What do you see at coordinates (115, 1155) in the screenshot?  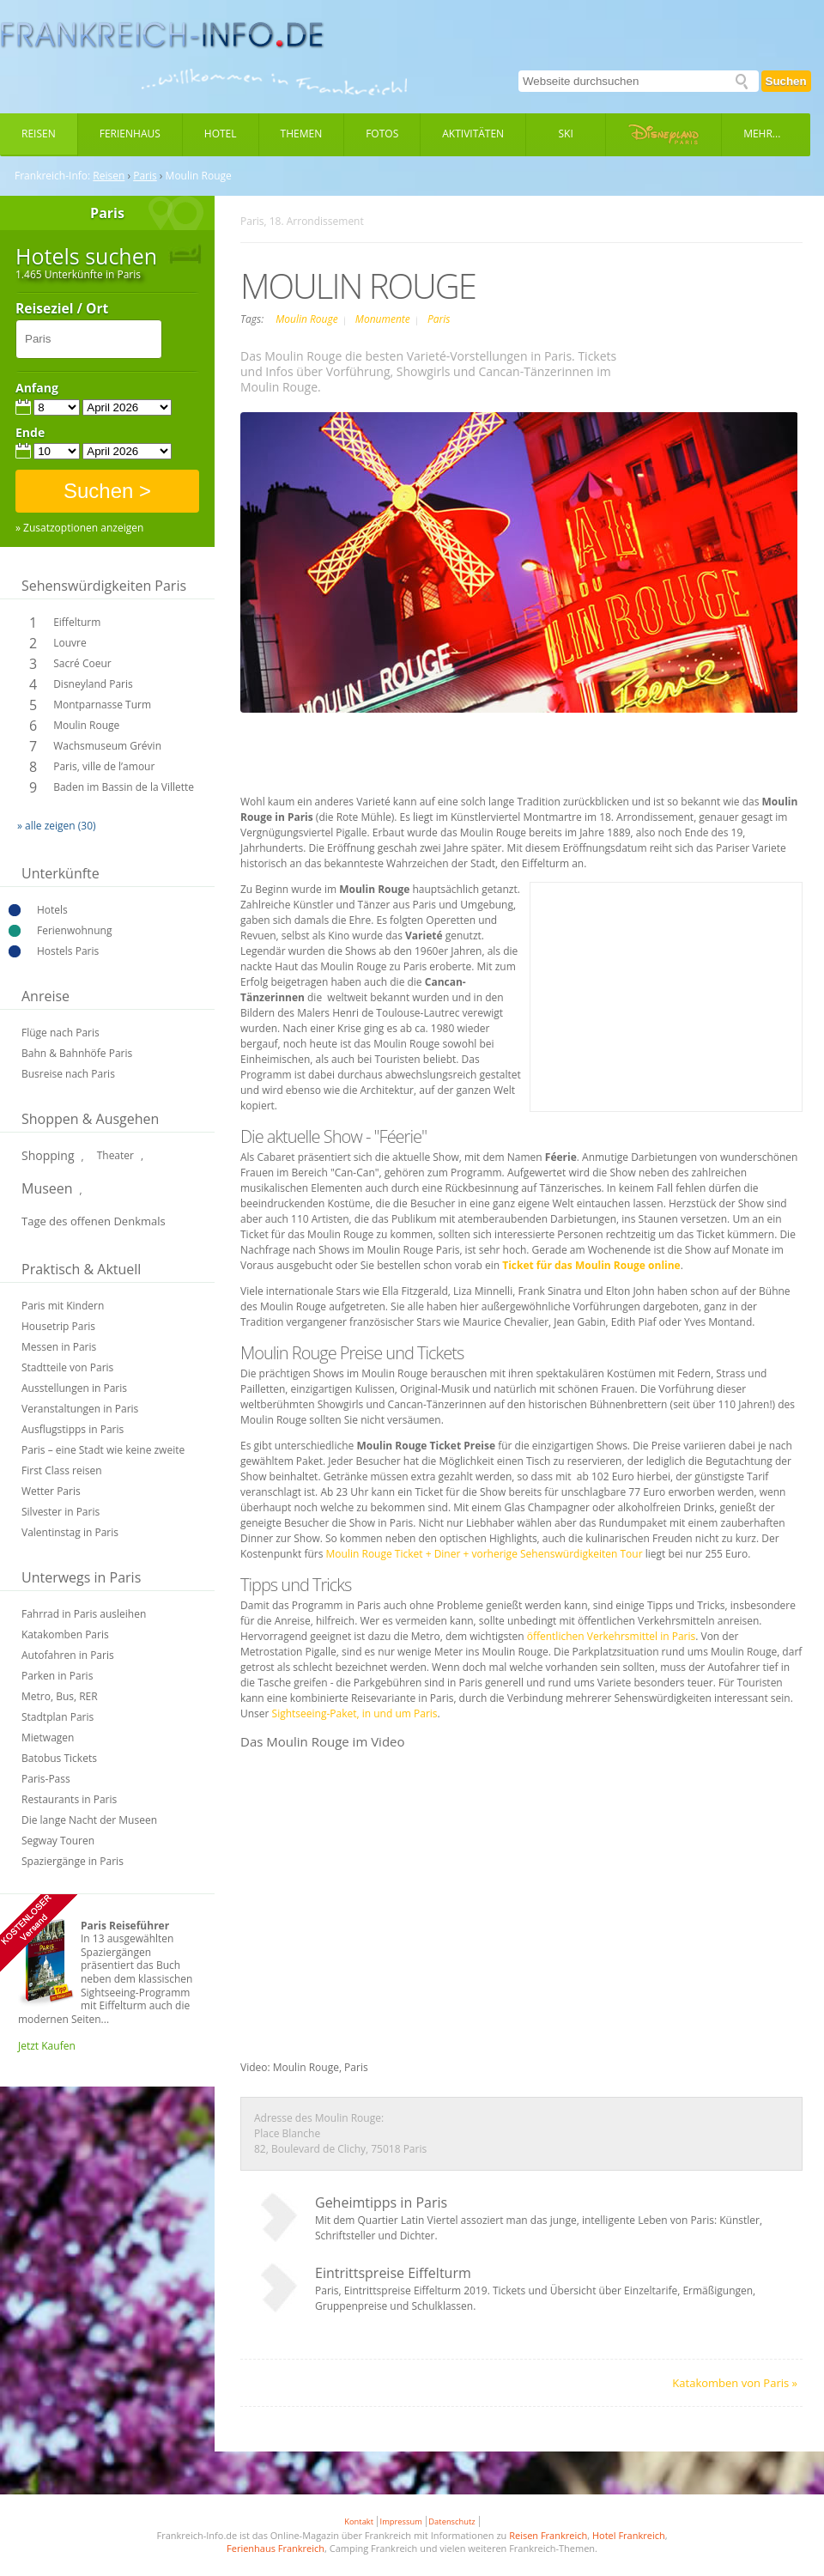 I see `Theater` at bounding box center [115, 1155].